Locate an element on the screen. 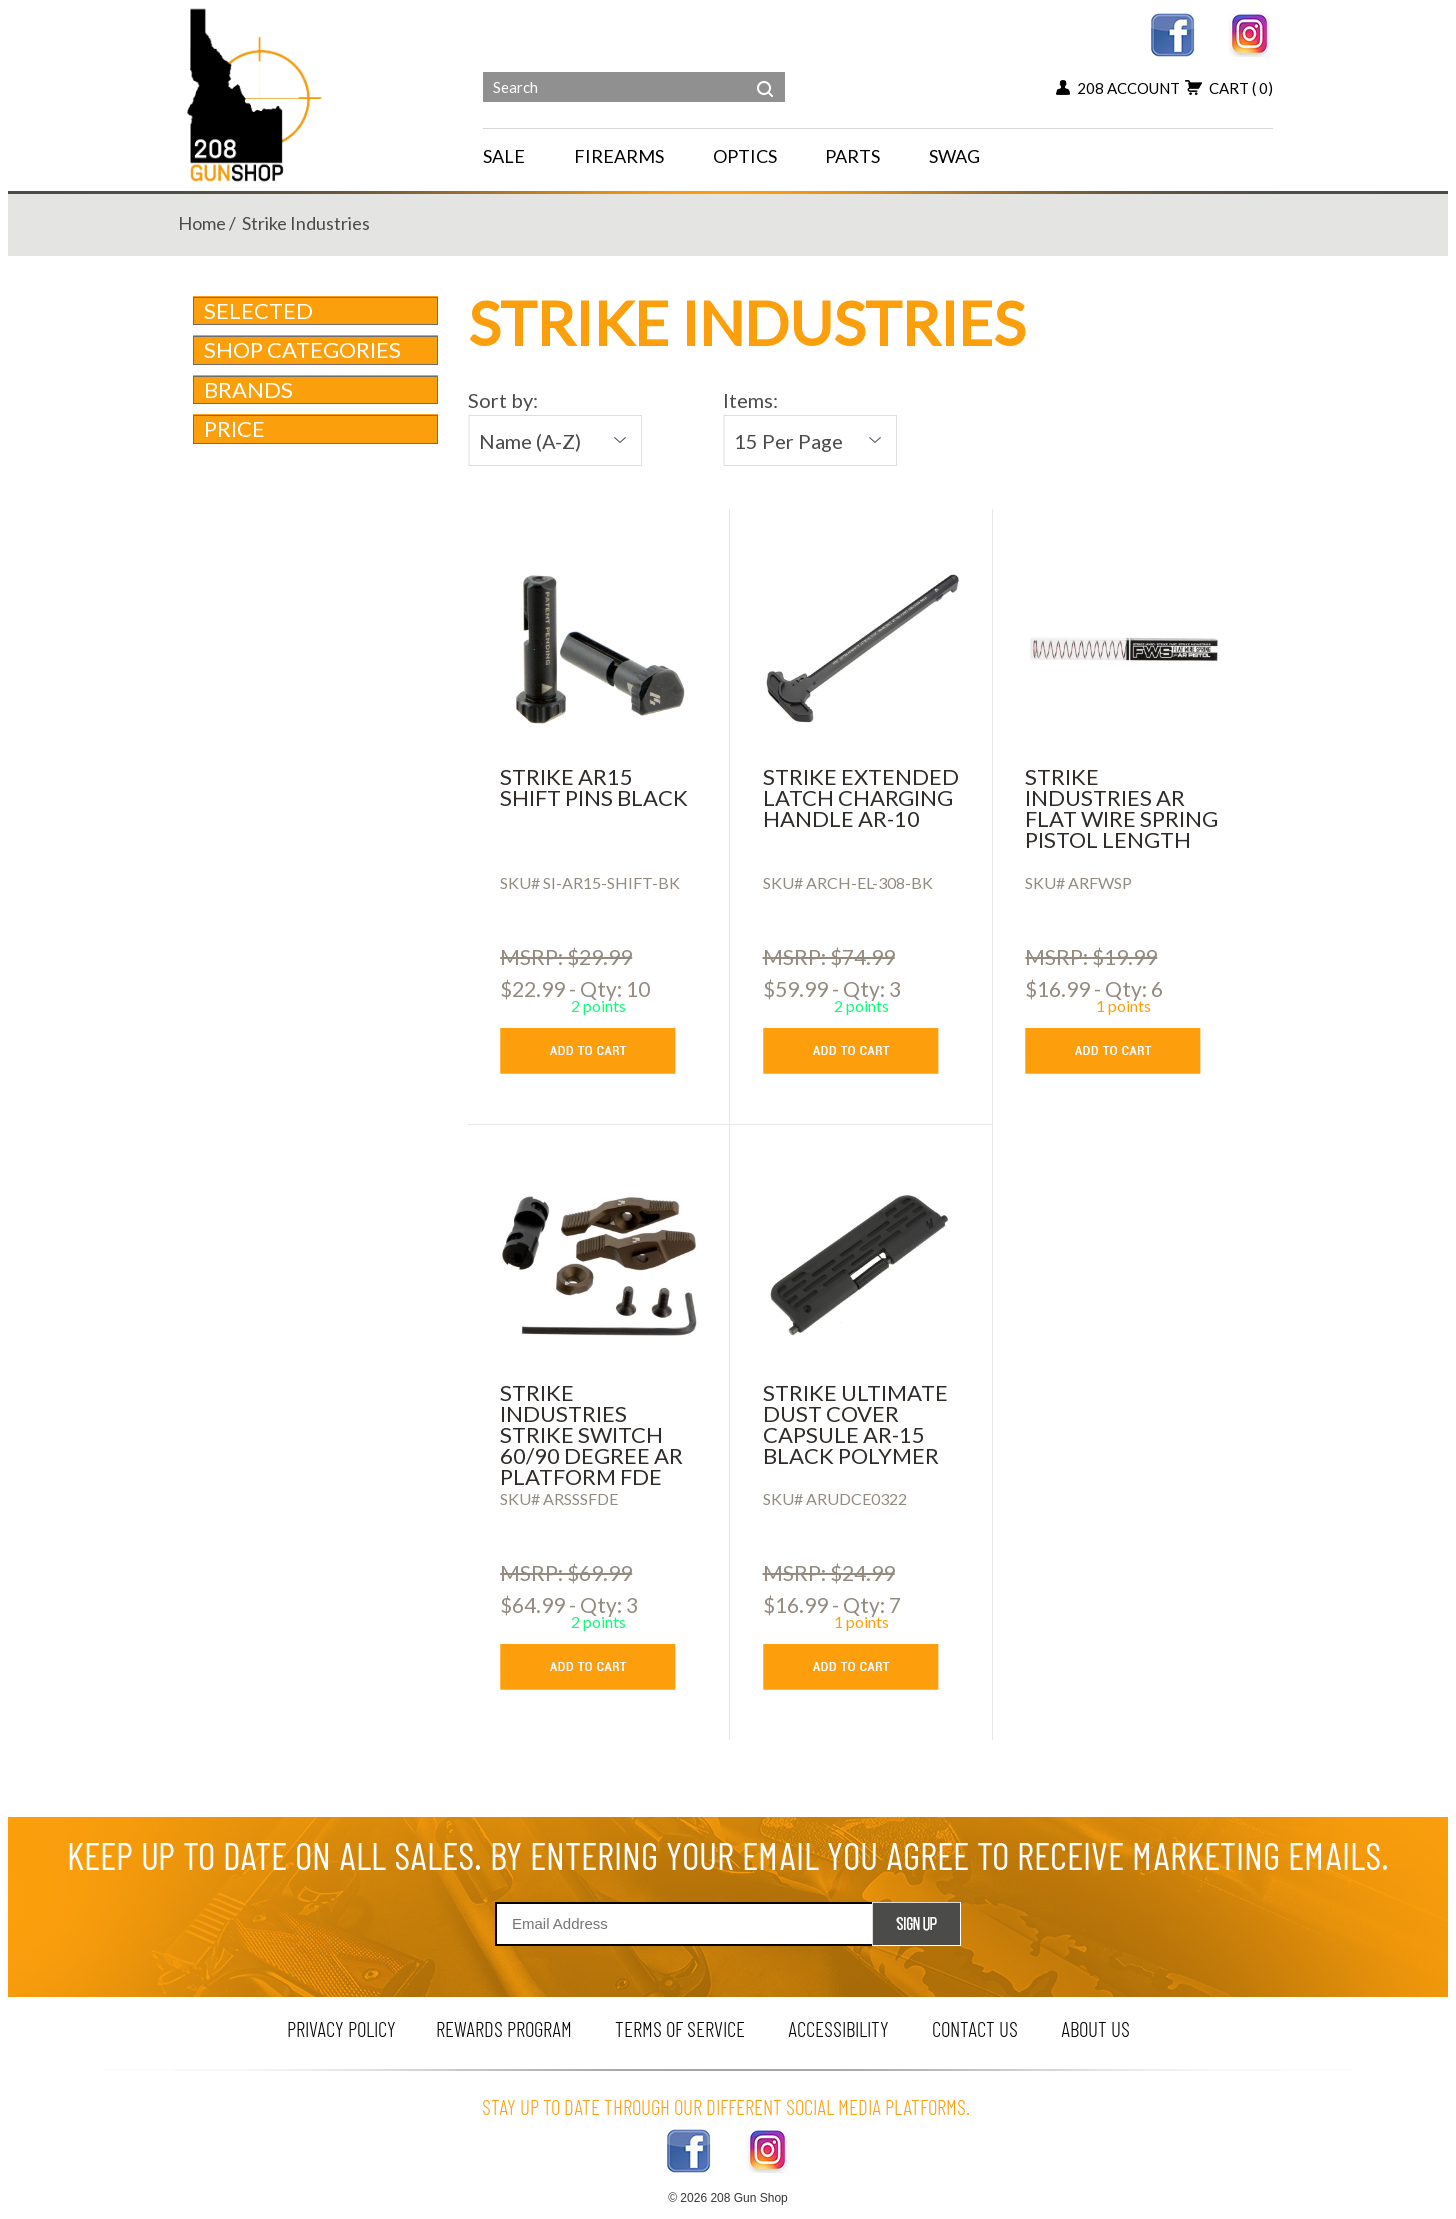 Image resolution: width=1456 pixels, height=2219 pixels. cart [view 0 items in your cart] is located at coordinates (1229, 88).